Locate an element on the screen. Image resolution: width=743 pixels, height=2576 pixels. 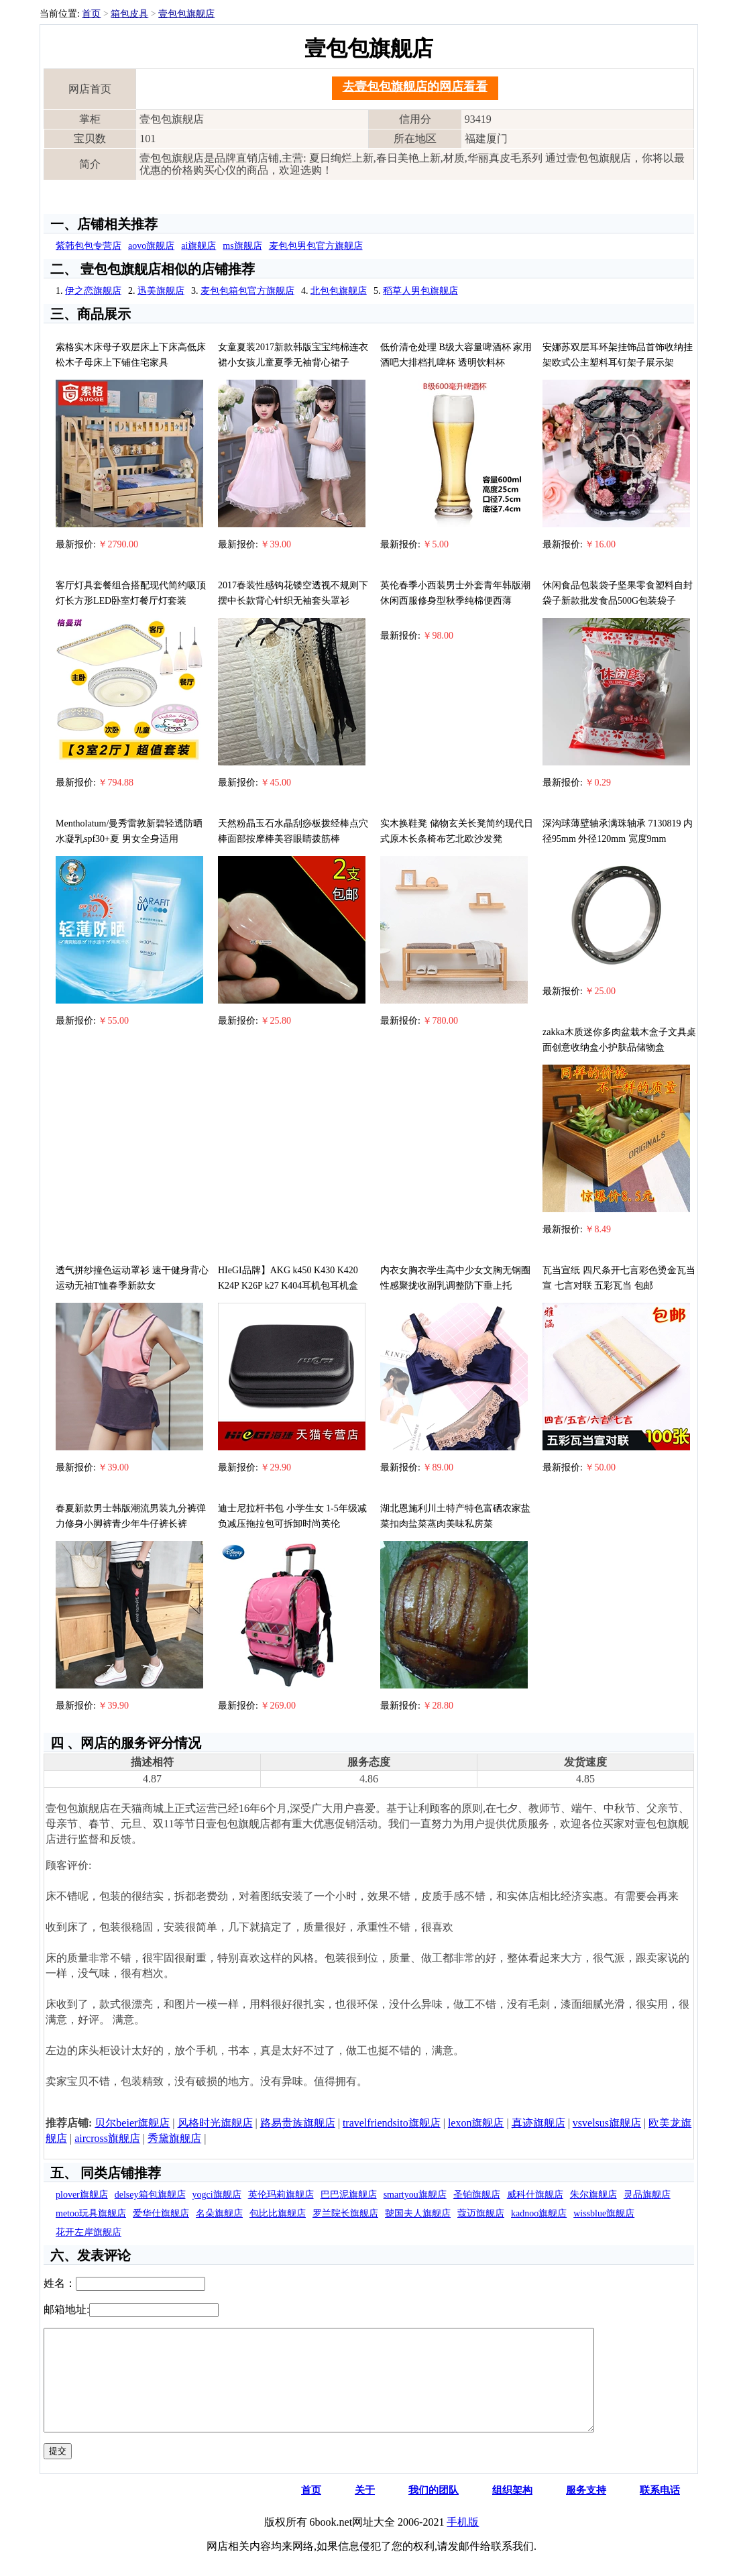
姓名： is located at coordinates (60, 2283).